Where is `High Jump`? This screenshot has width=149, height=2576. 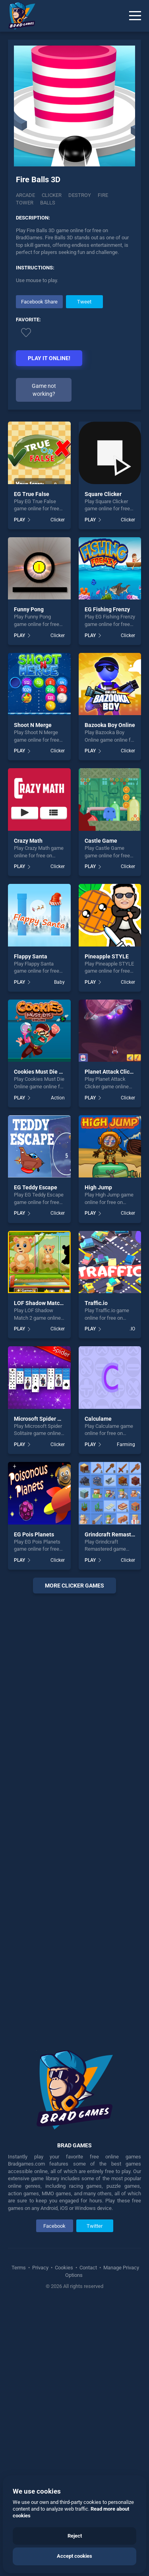
High Jump is located at coordinates (98, 1187).